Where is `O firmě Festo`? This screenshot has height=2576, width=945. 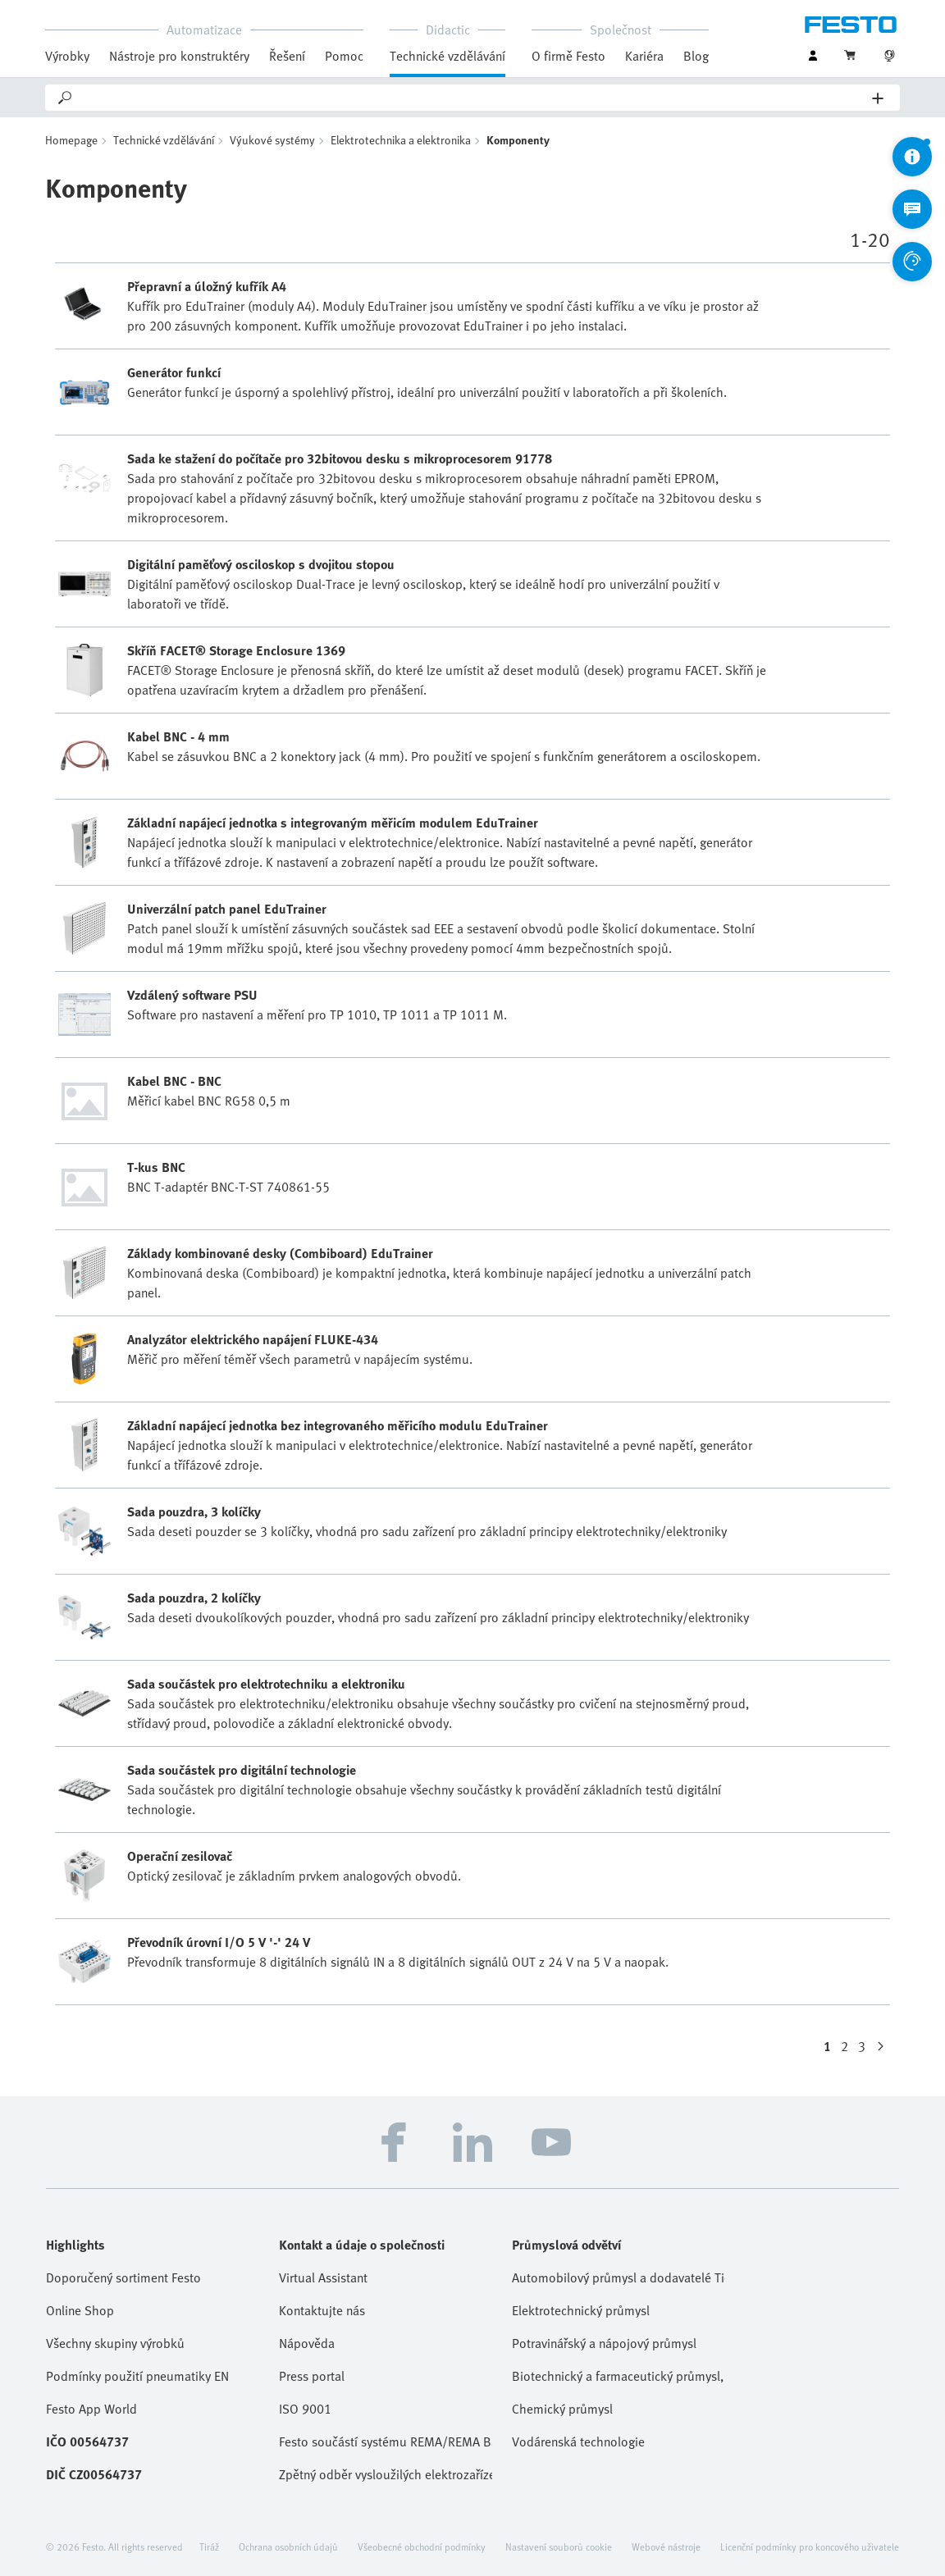 O firmě Festo is located at coordinates (568, 56).